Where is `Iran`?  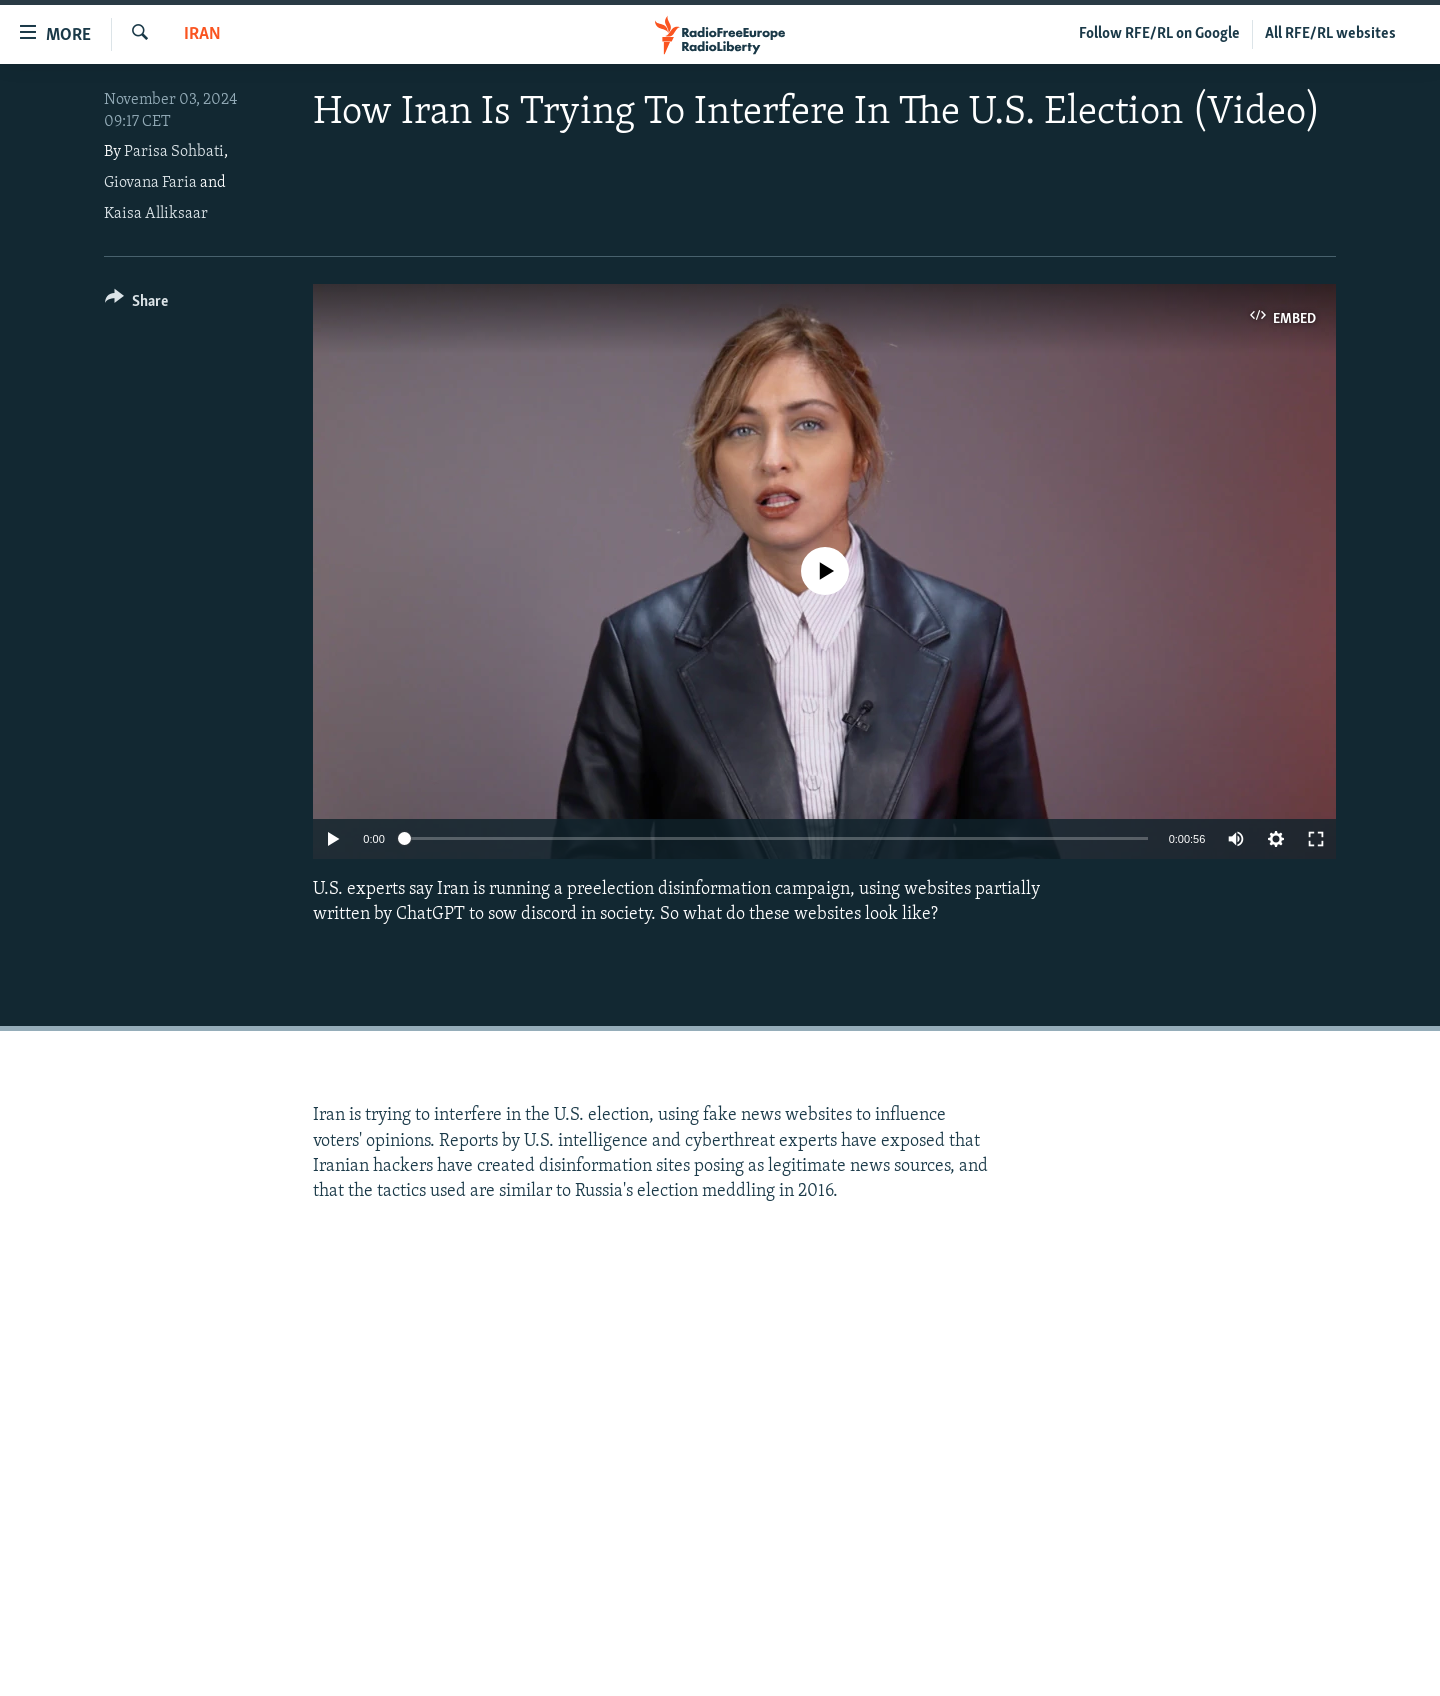
Iran is located at coordinates (202, 34).